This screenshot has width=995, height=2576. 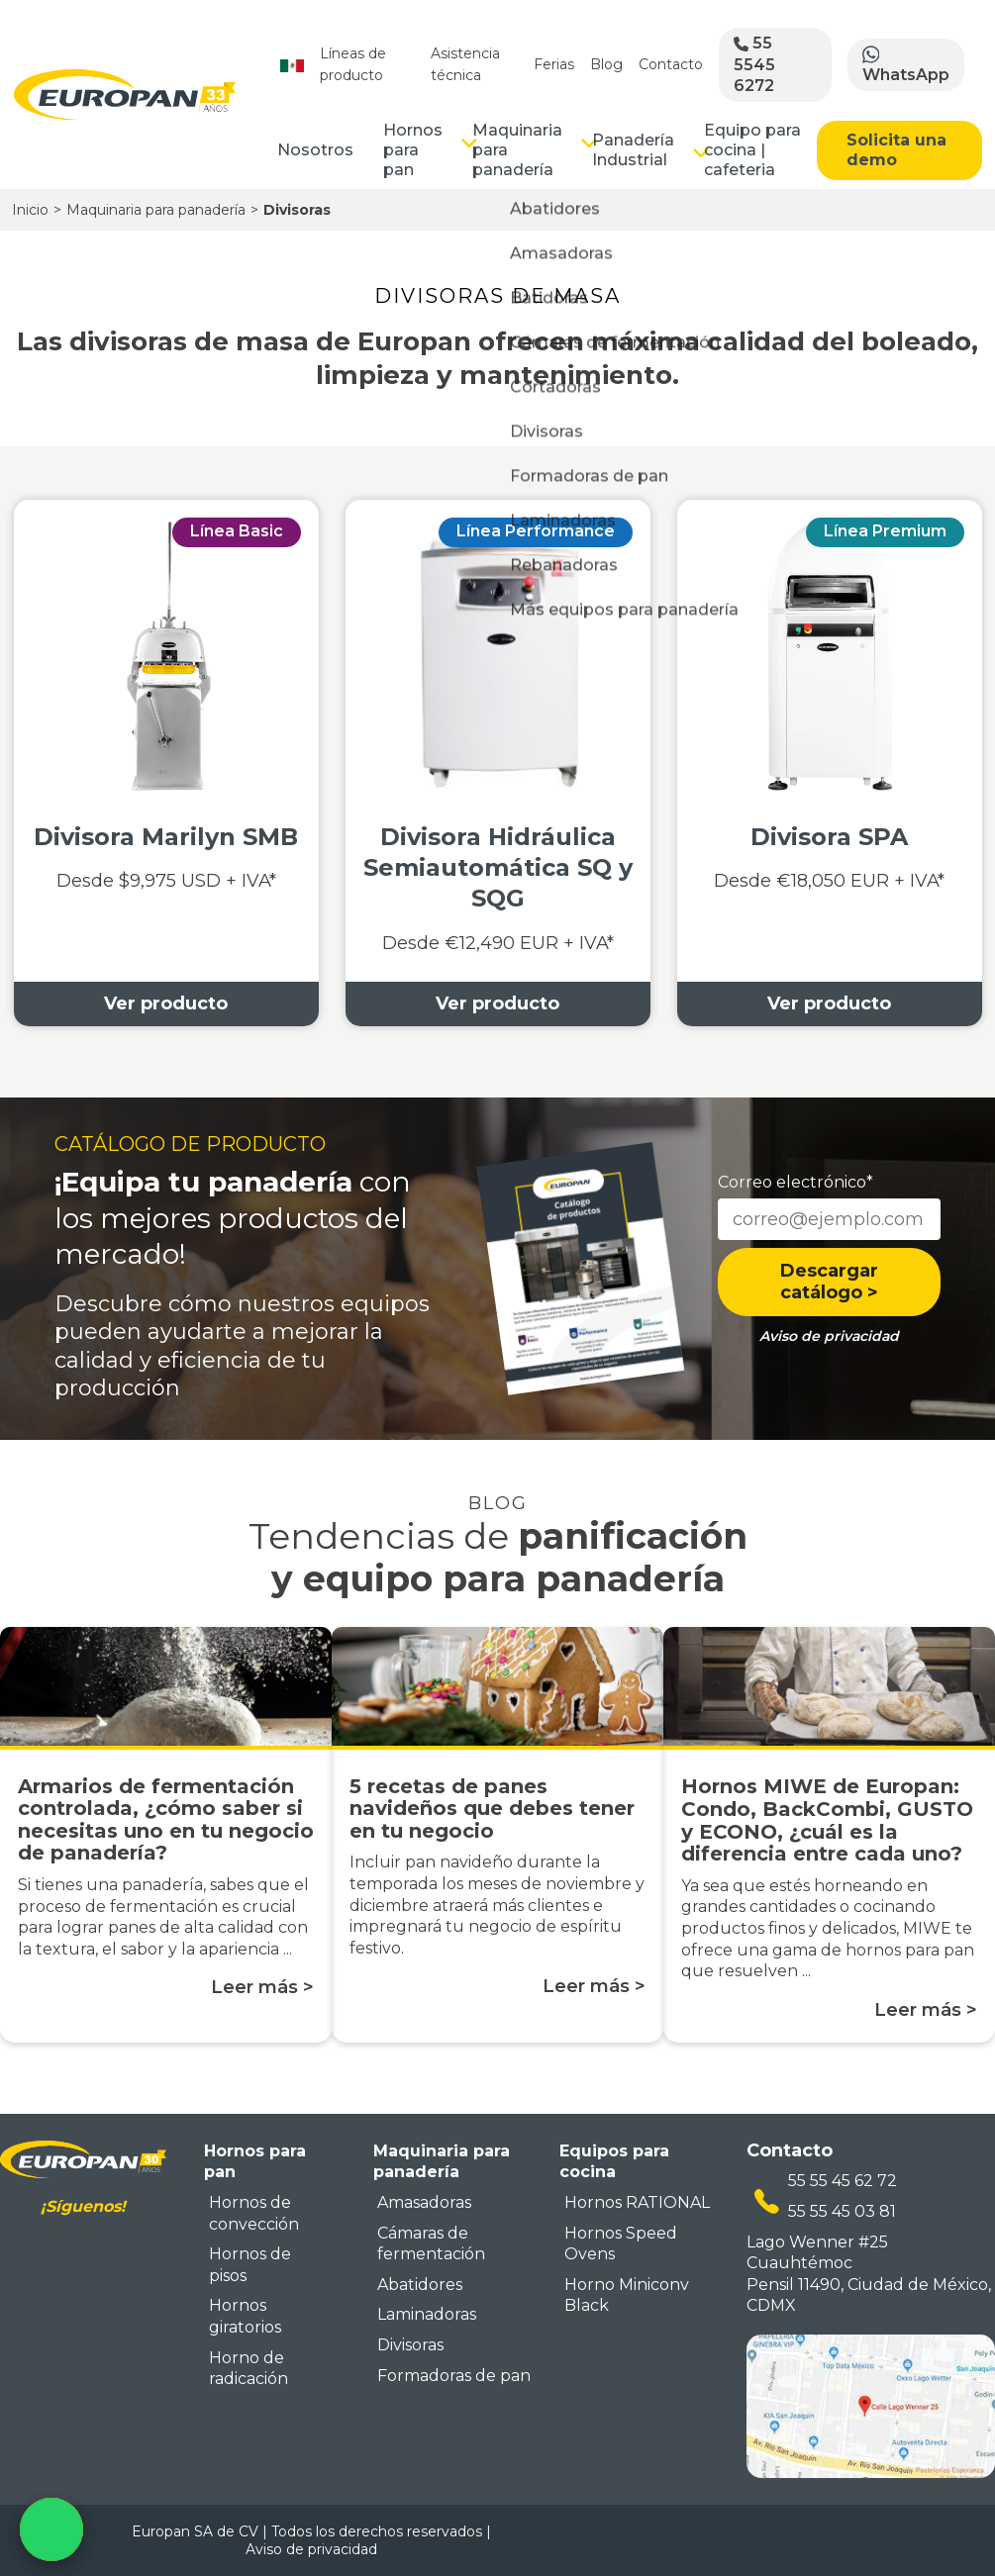 What do you see at coordinates (30, 210) in the screenshot?
I see `Inicio` at bounding box center [30, 210].